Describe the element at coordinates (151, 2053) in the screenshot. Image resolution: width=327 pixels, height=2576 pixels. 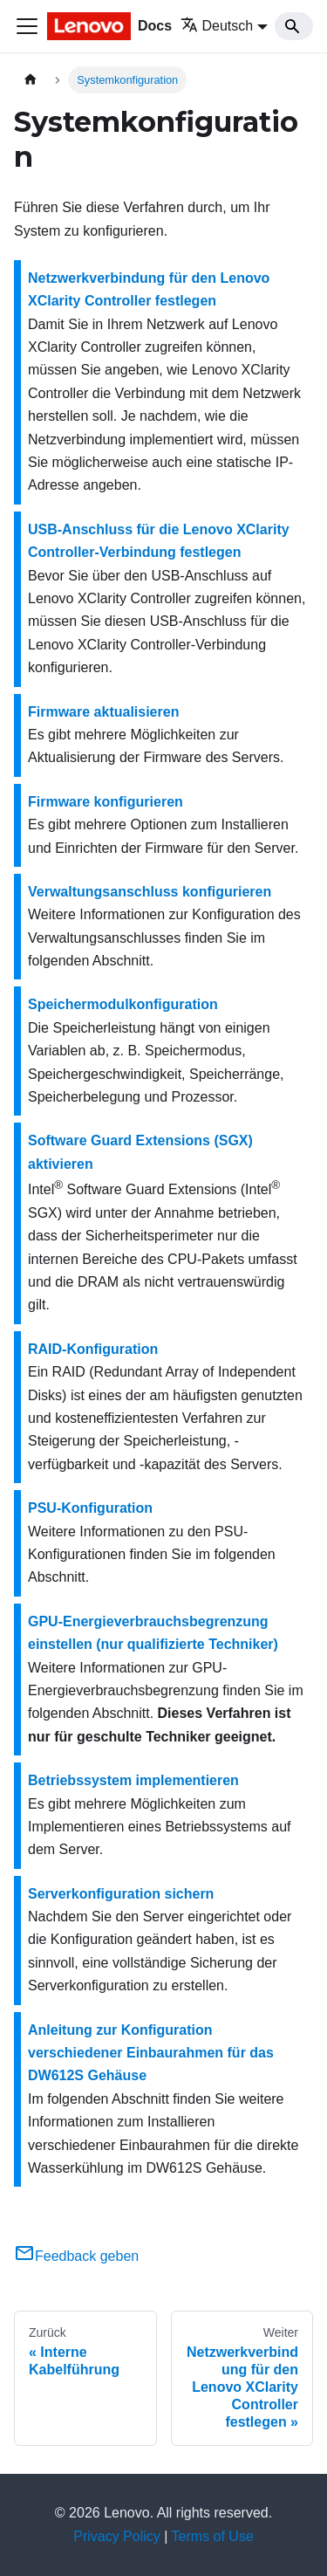
I see `Anleitung zur Konfiguration verschiedener Einbaurahmen für das DW612S Gehäuse` at that location.